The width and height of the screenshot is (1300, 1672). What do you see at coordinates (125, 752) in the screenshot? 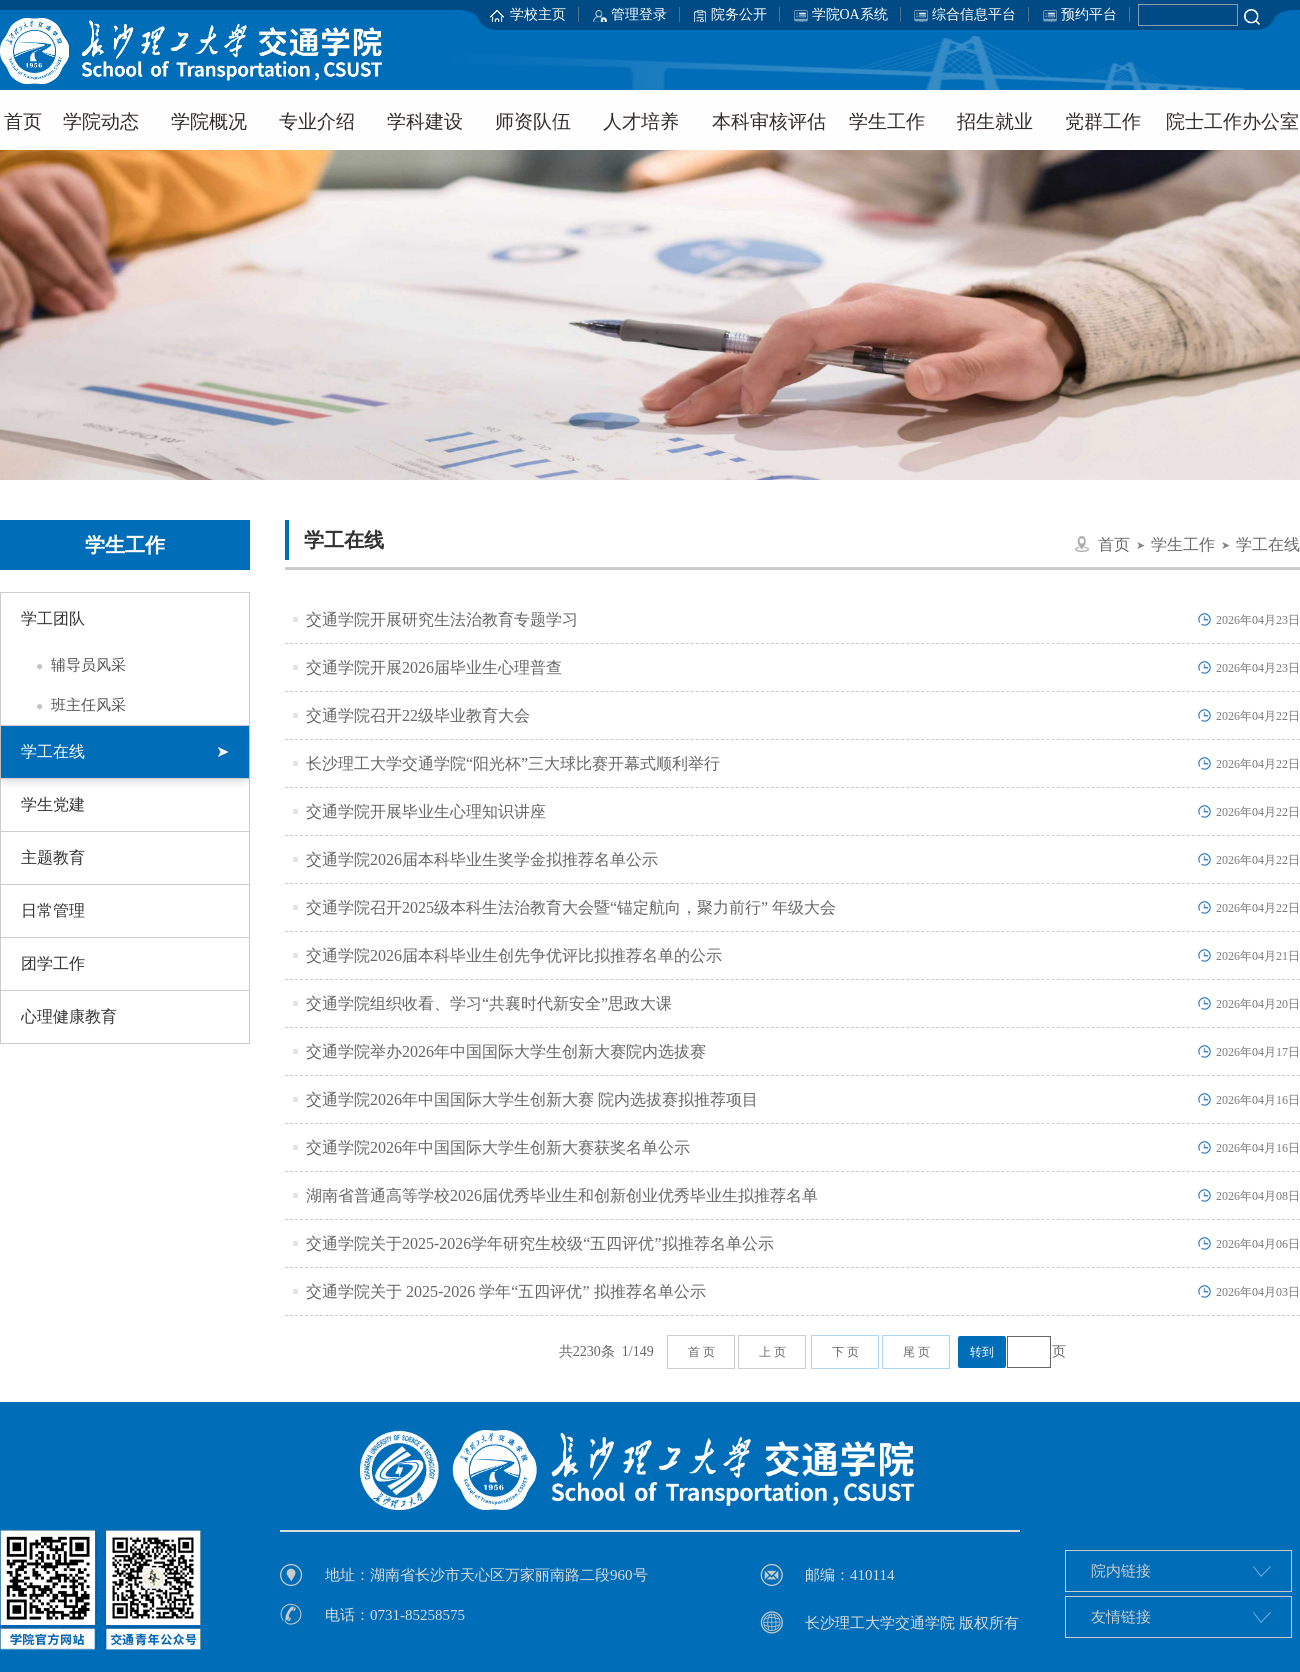
I see `学工在线` at bounding box center [125, 752].